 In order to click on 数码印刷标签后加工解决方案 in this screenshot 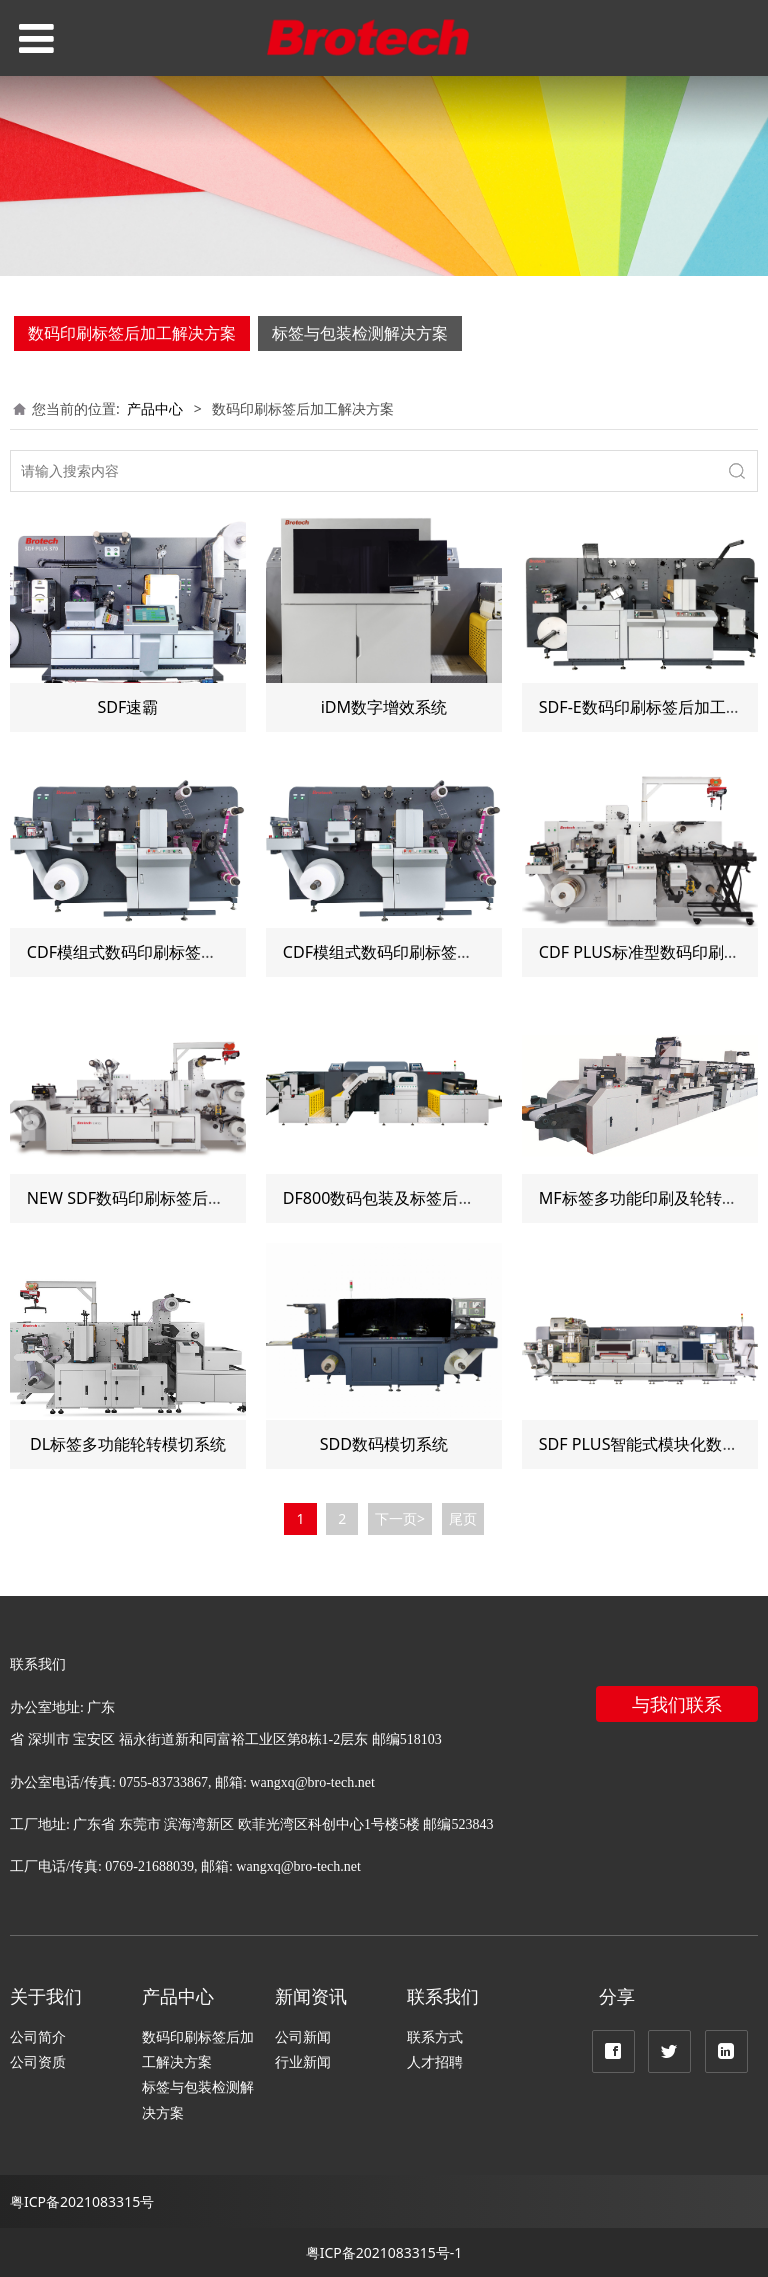, I will do `click(132, 333)`.